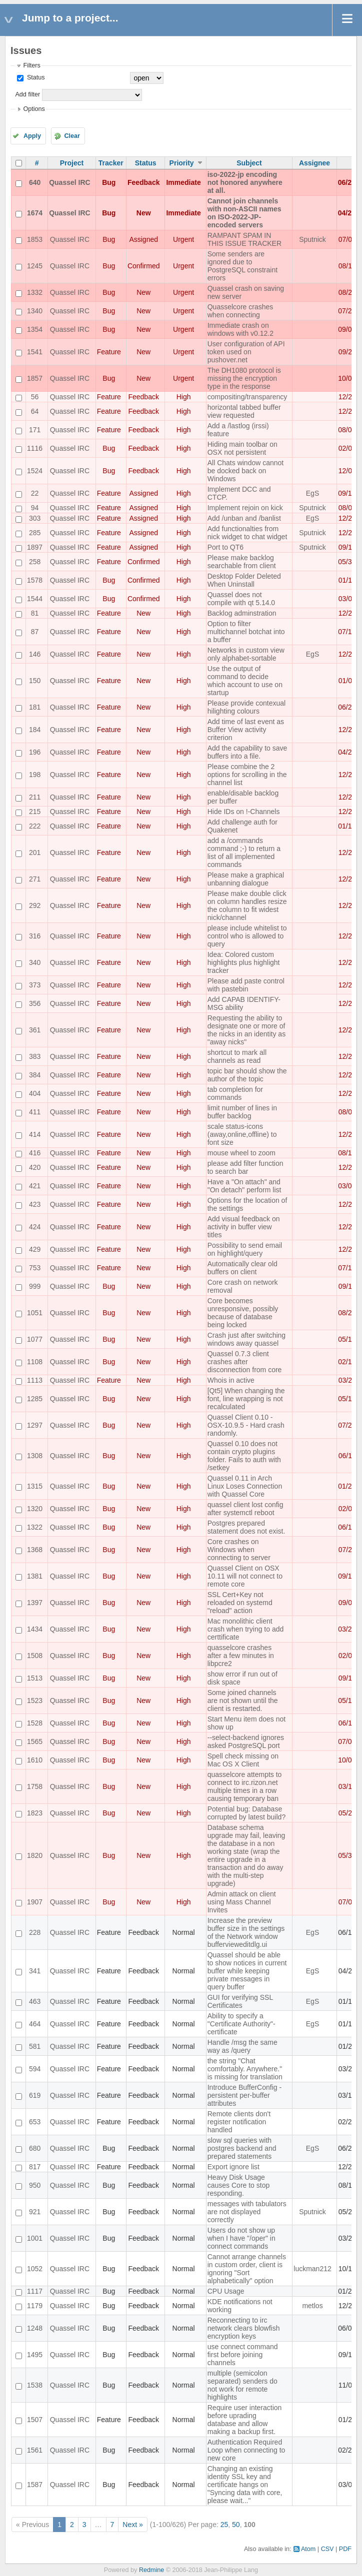 The image size is (362, 2576). Describe the element at coordinates (34, 1701) in the screenshot. I see `1523` at that location.